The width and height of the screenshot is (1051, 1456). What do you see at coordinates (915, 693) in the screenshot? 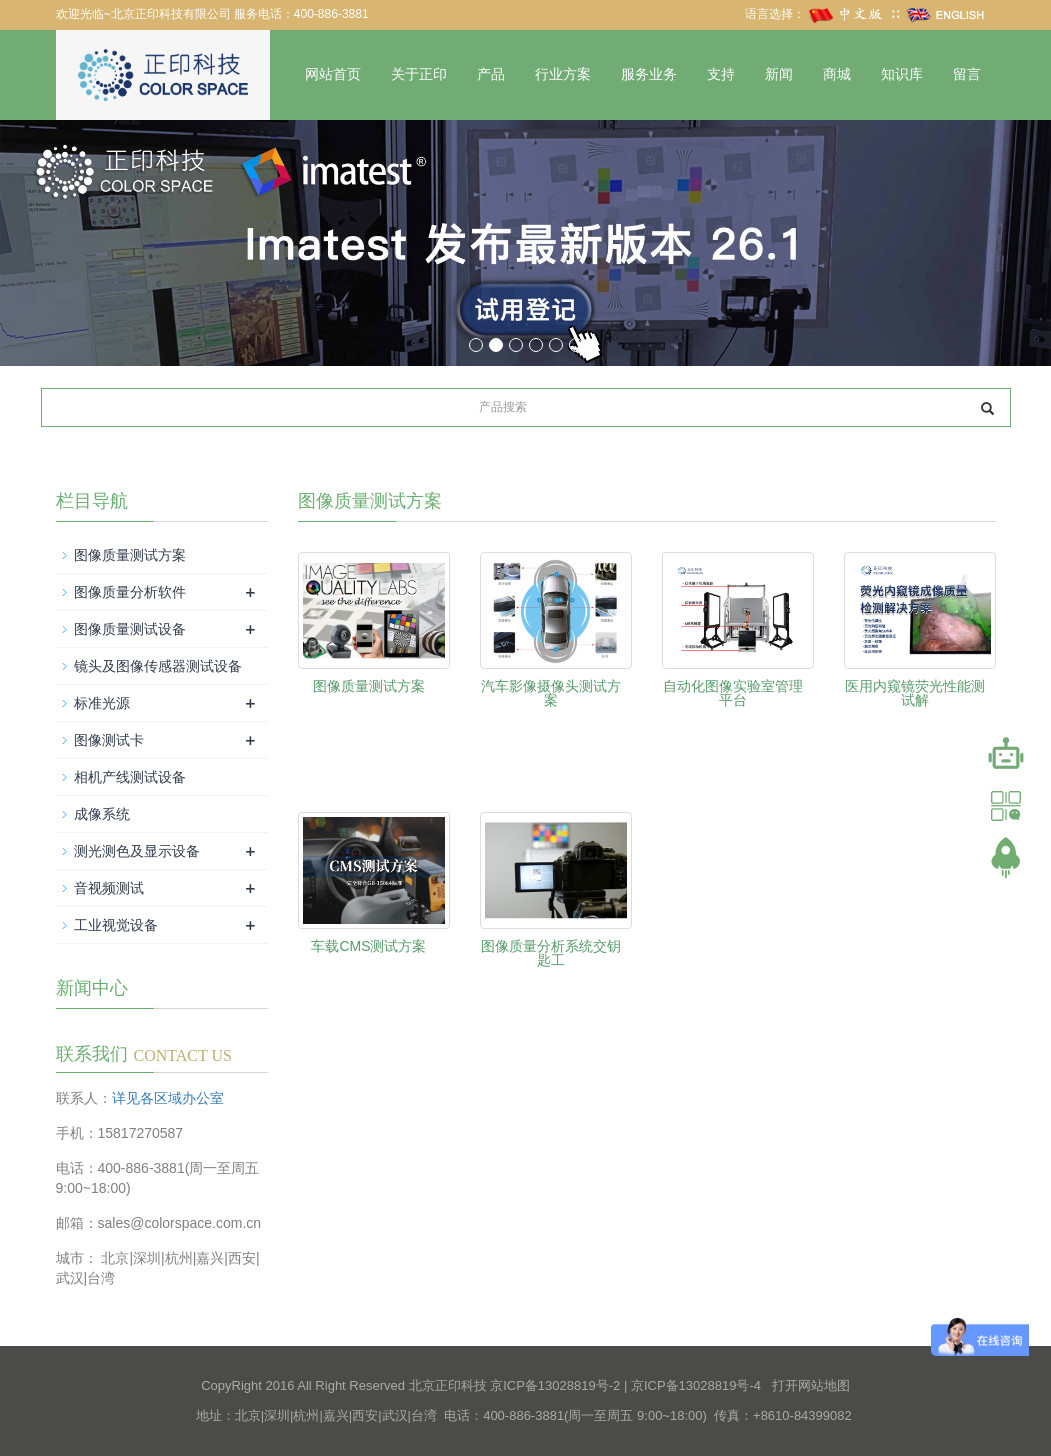
I see `医用内窥镜荧光性能测试解` at bounding box center [915, 693].